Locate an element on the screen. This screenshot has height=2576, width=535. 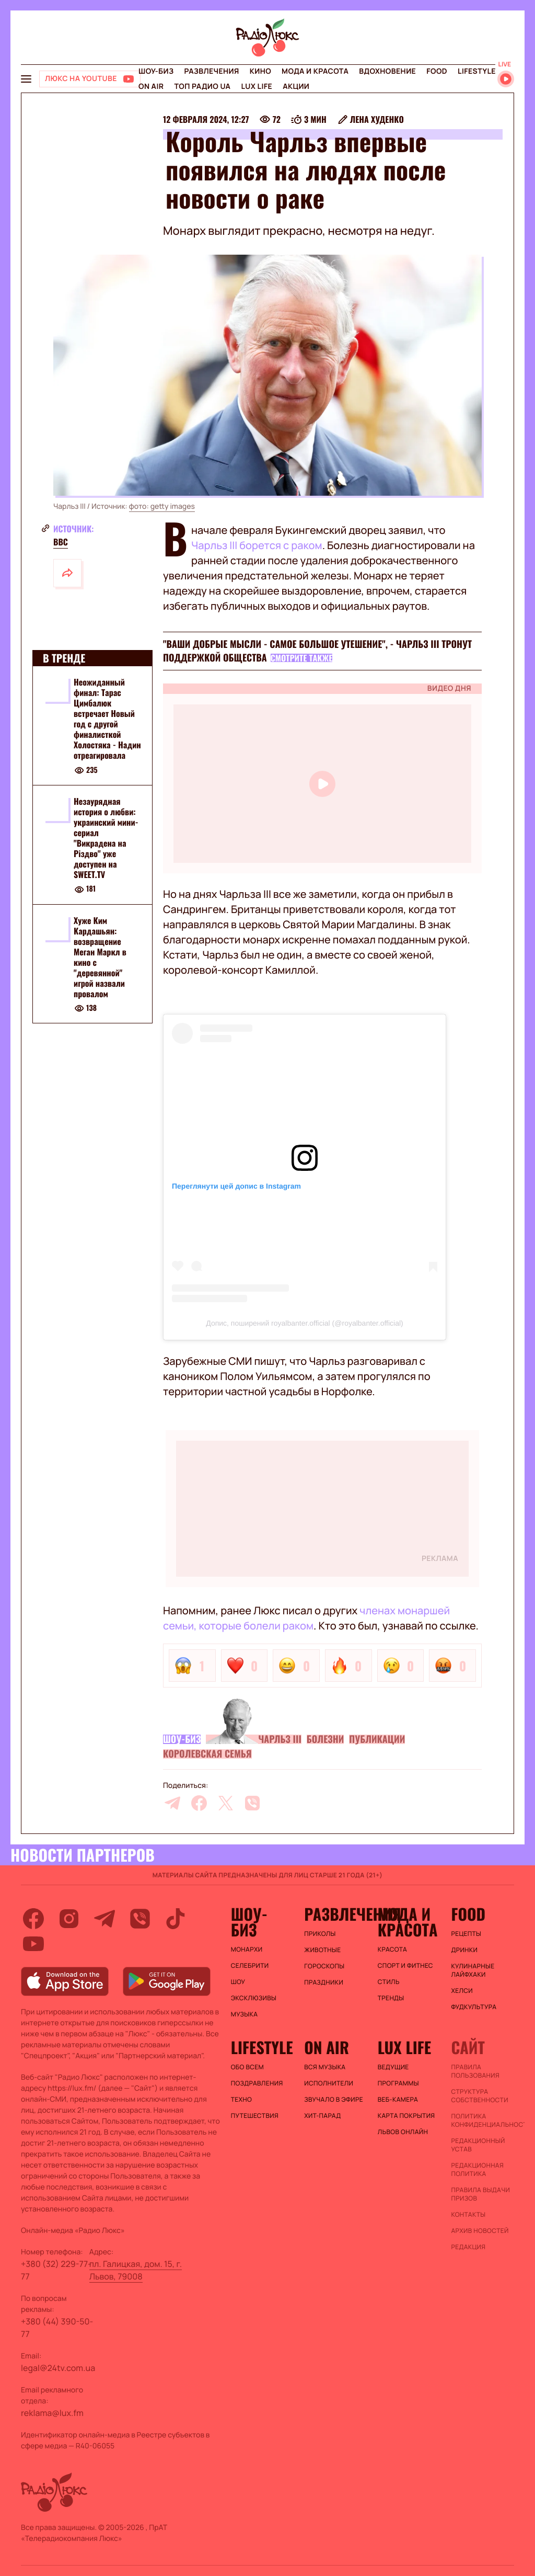
Допис, поширений royalbanter.official (@royalbanter.official) is located at coordinates (304, 1323).